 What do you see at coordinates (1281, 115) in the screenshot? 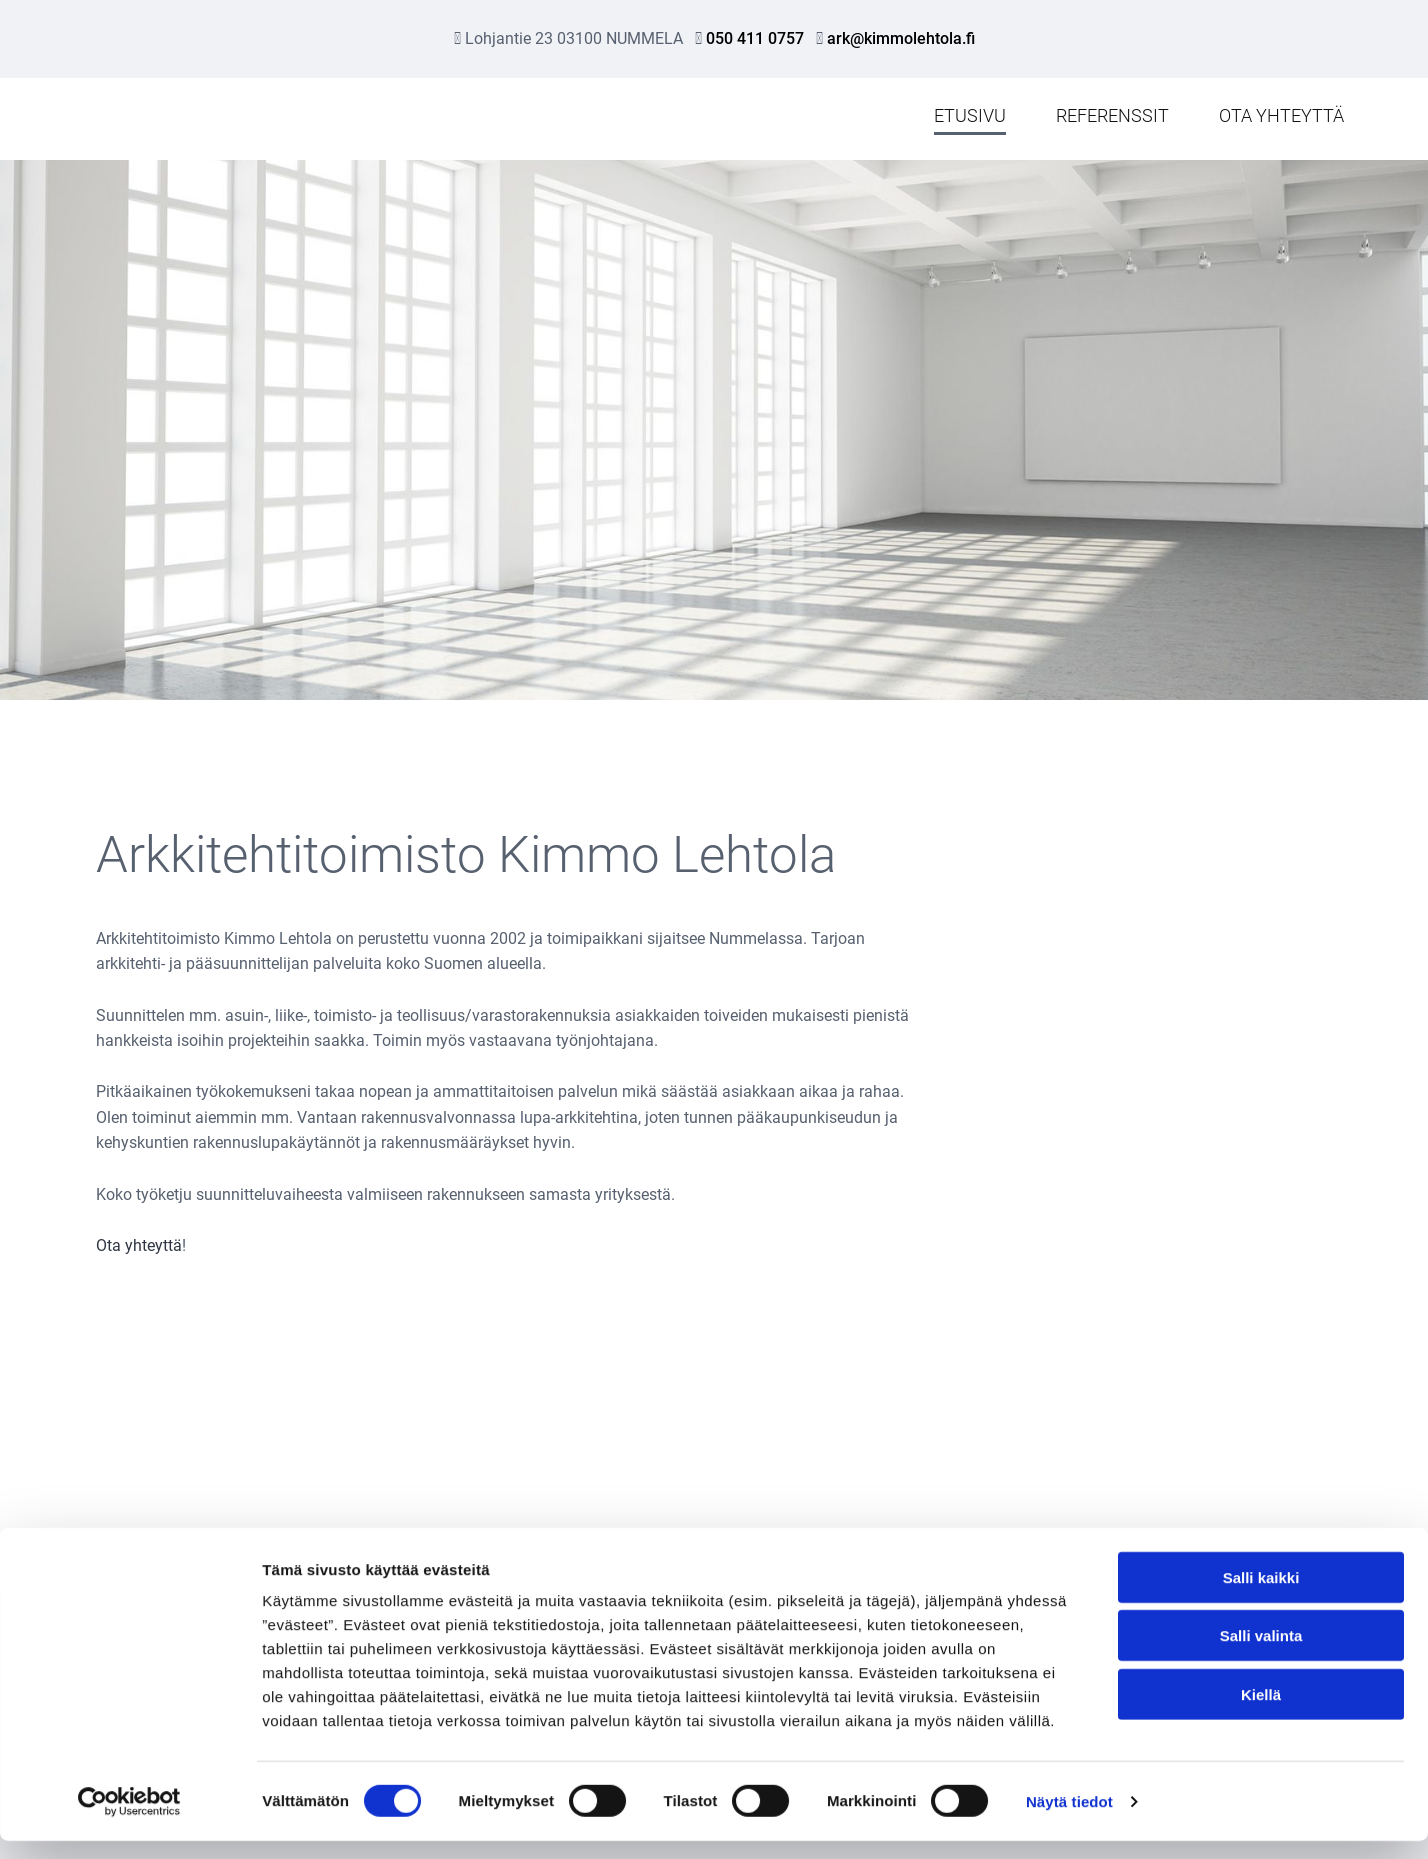
I see `Ota yhteyttä [Ota yhteyttä links]` at bounding box center [1281, 115].